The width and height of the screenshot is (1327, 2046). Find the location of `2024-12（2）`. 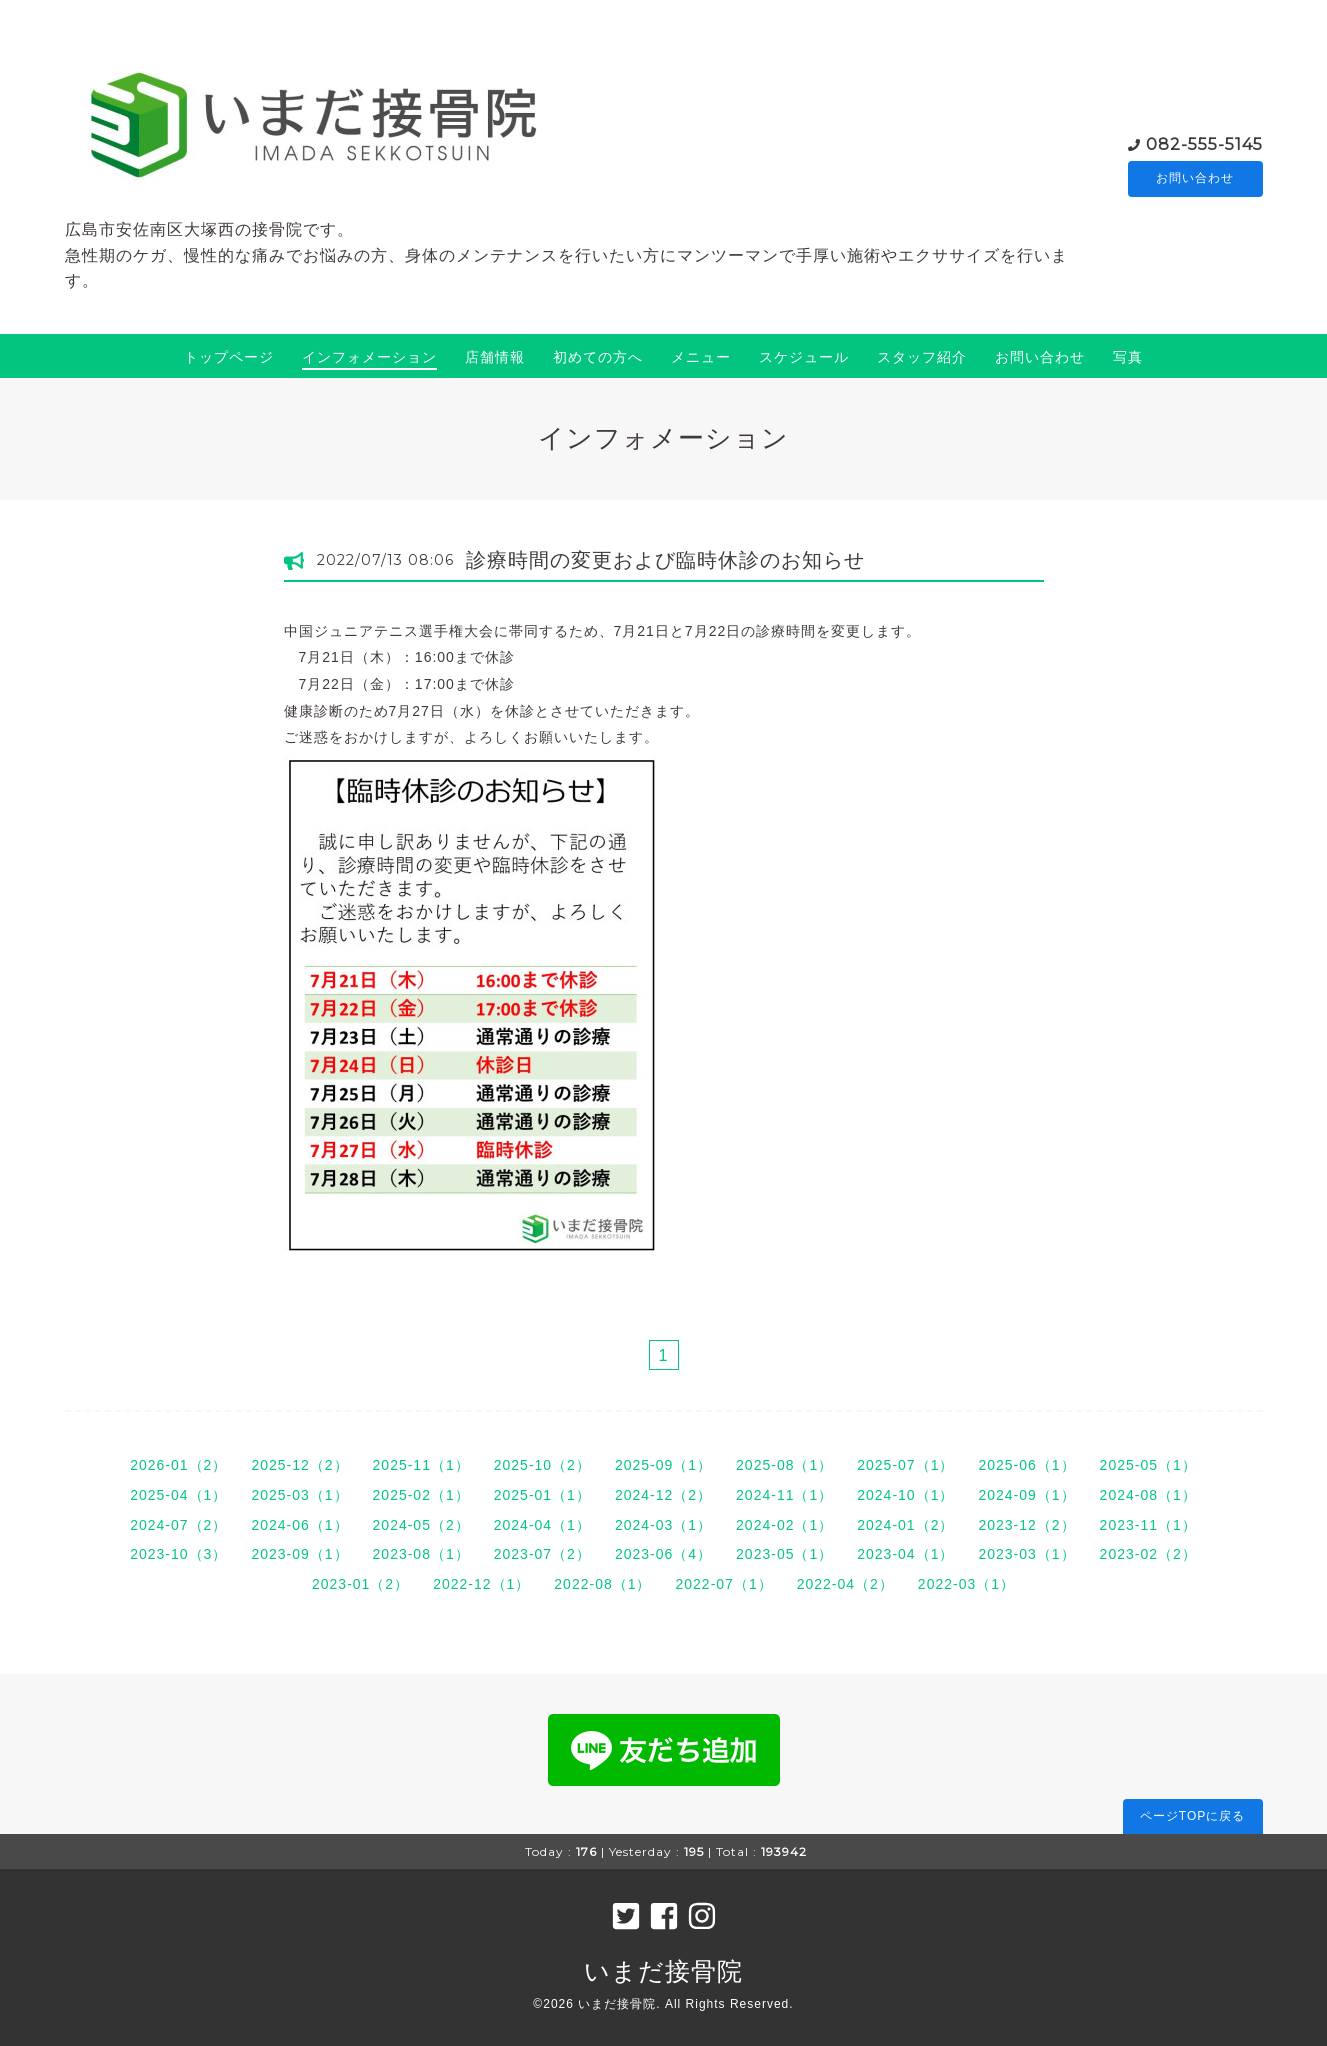

2024-12（2） is located at coordinates (663, 1495).